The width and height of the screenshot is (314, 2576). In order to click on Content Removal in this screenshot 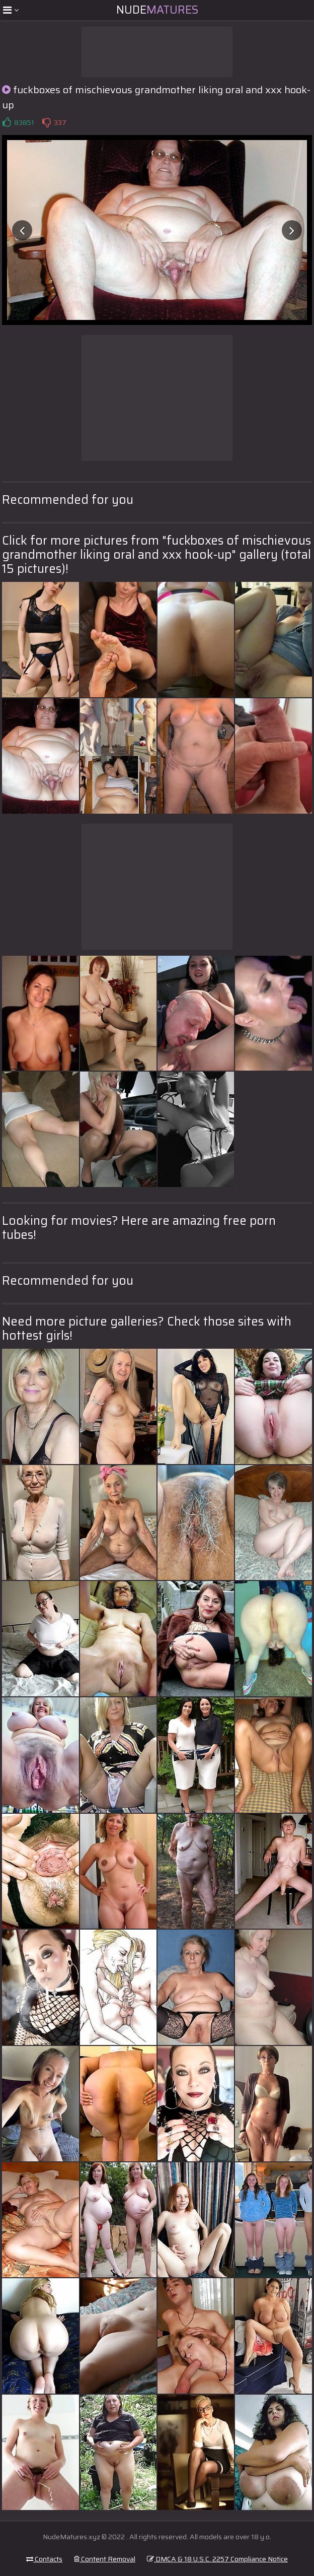, I will do `click(104, 2558)`.